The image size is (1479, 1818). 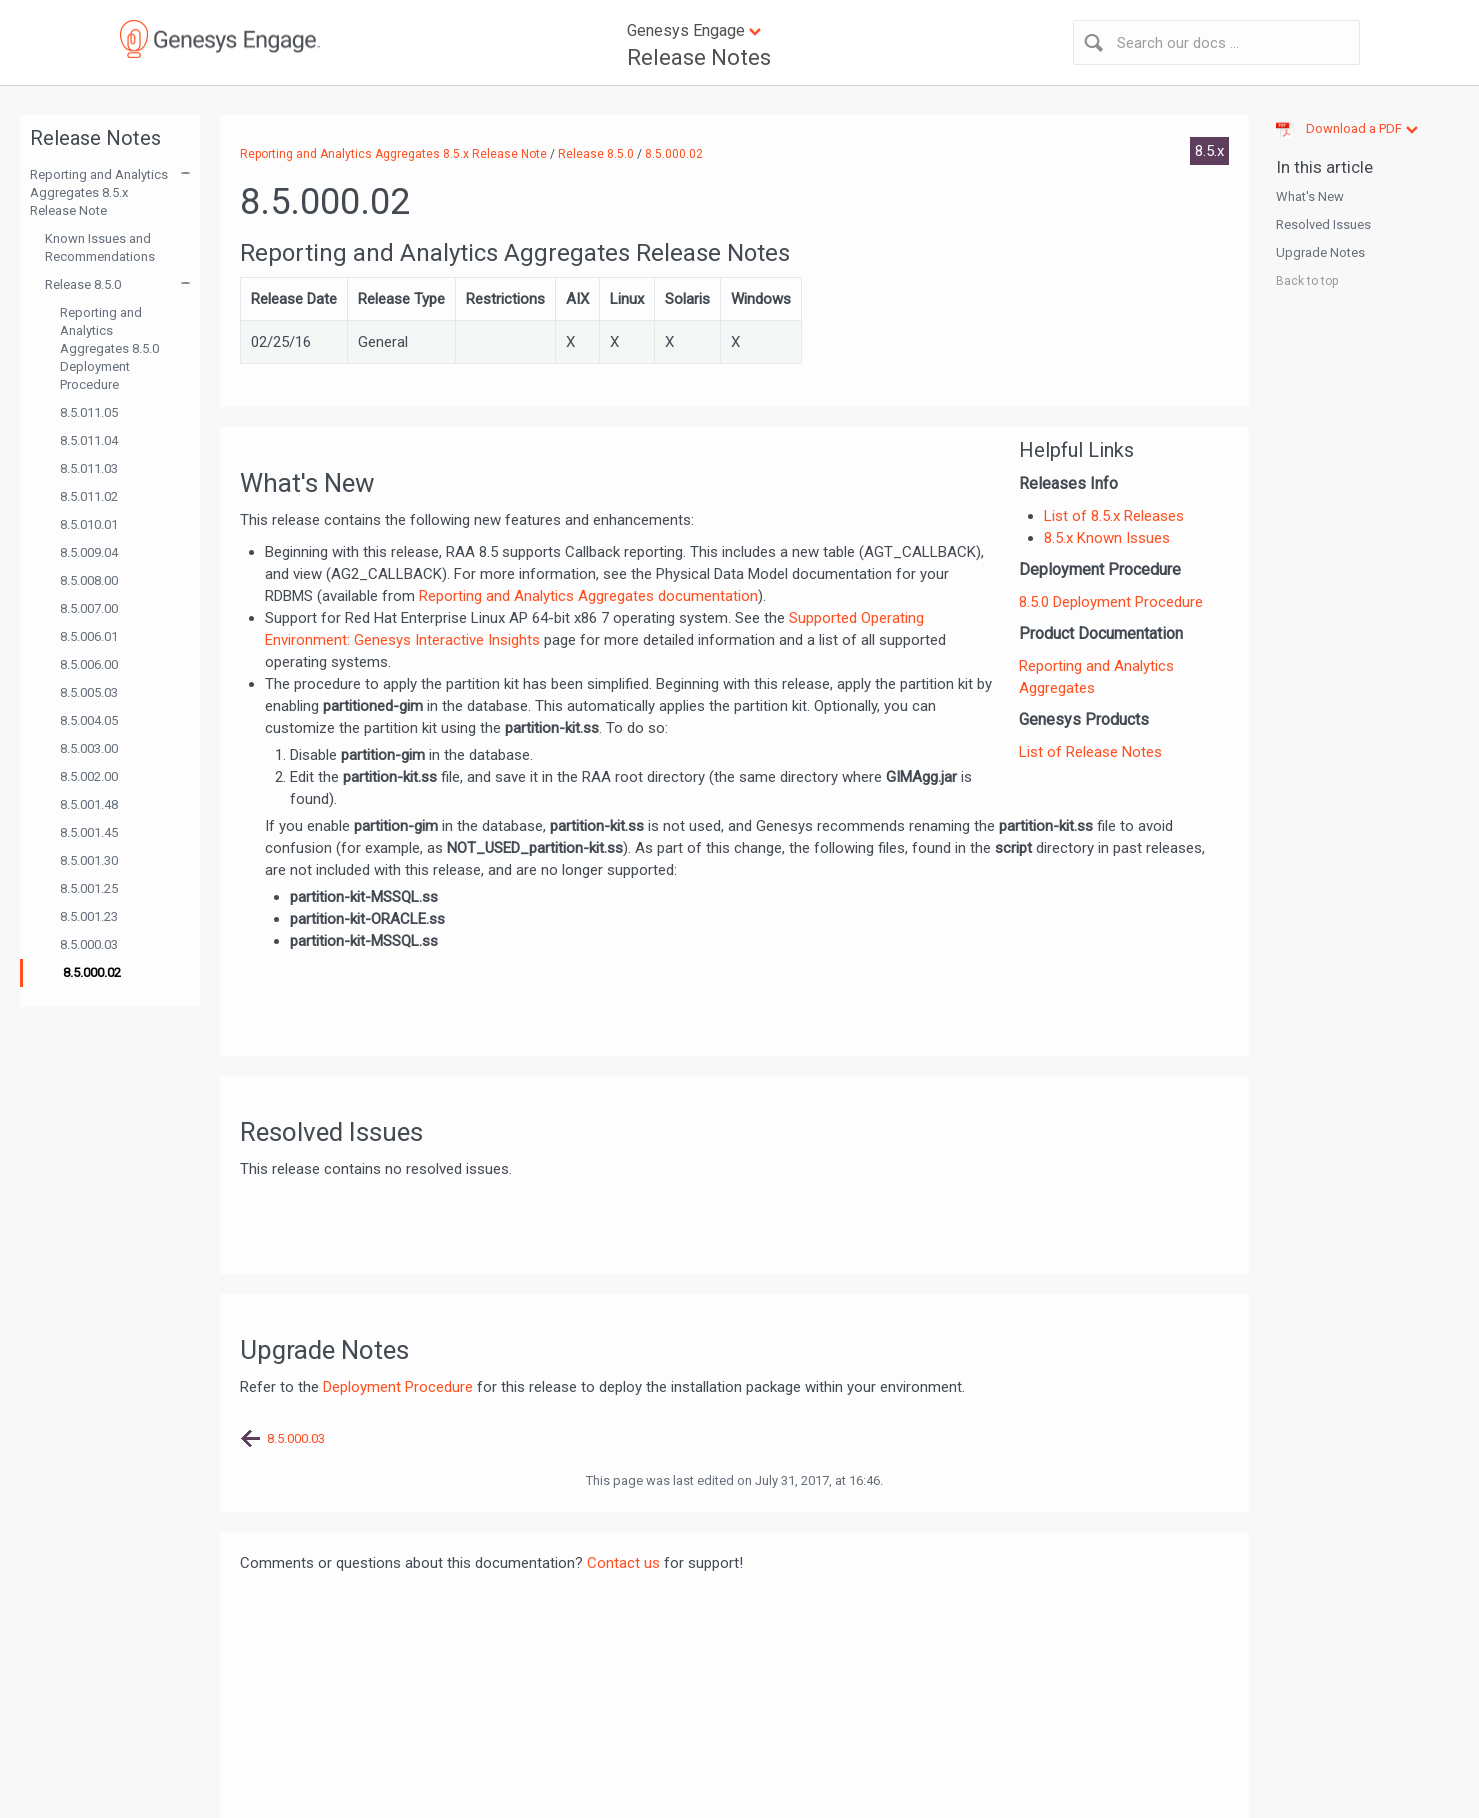 I want to click on 8.5.010.01, so click(x=89, y=524).